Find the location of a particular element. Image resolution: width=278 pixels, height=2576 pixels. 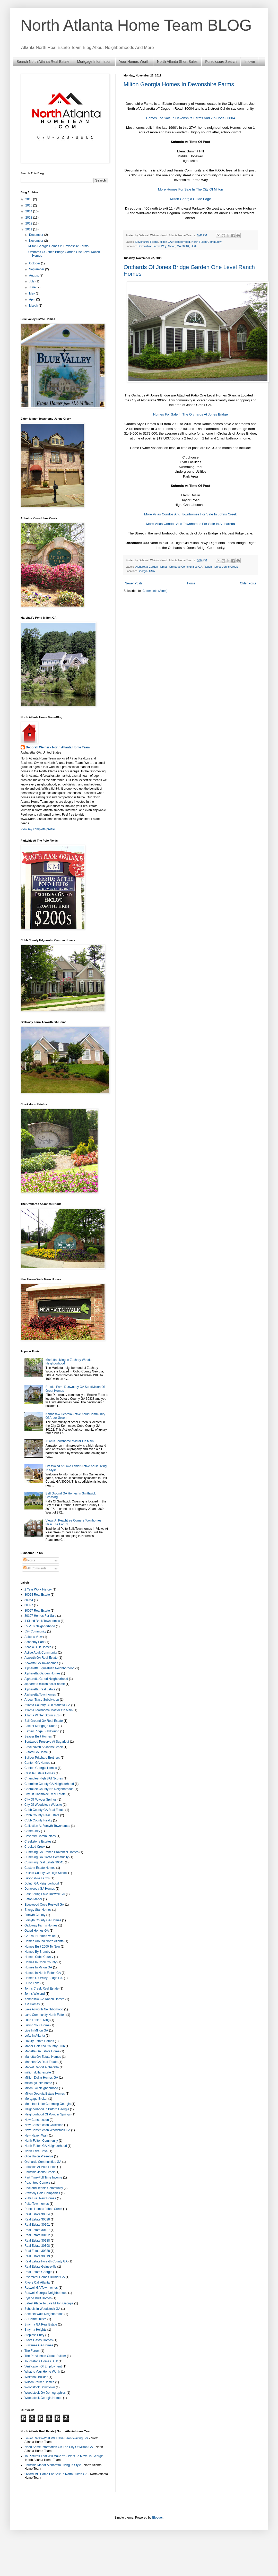

Real Estate 30188 is located at coordinates (37, 2240).